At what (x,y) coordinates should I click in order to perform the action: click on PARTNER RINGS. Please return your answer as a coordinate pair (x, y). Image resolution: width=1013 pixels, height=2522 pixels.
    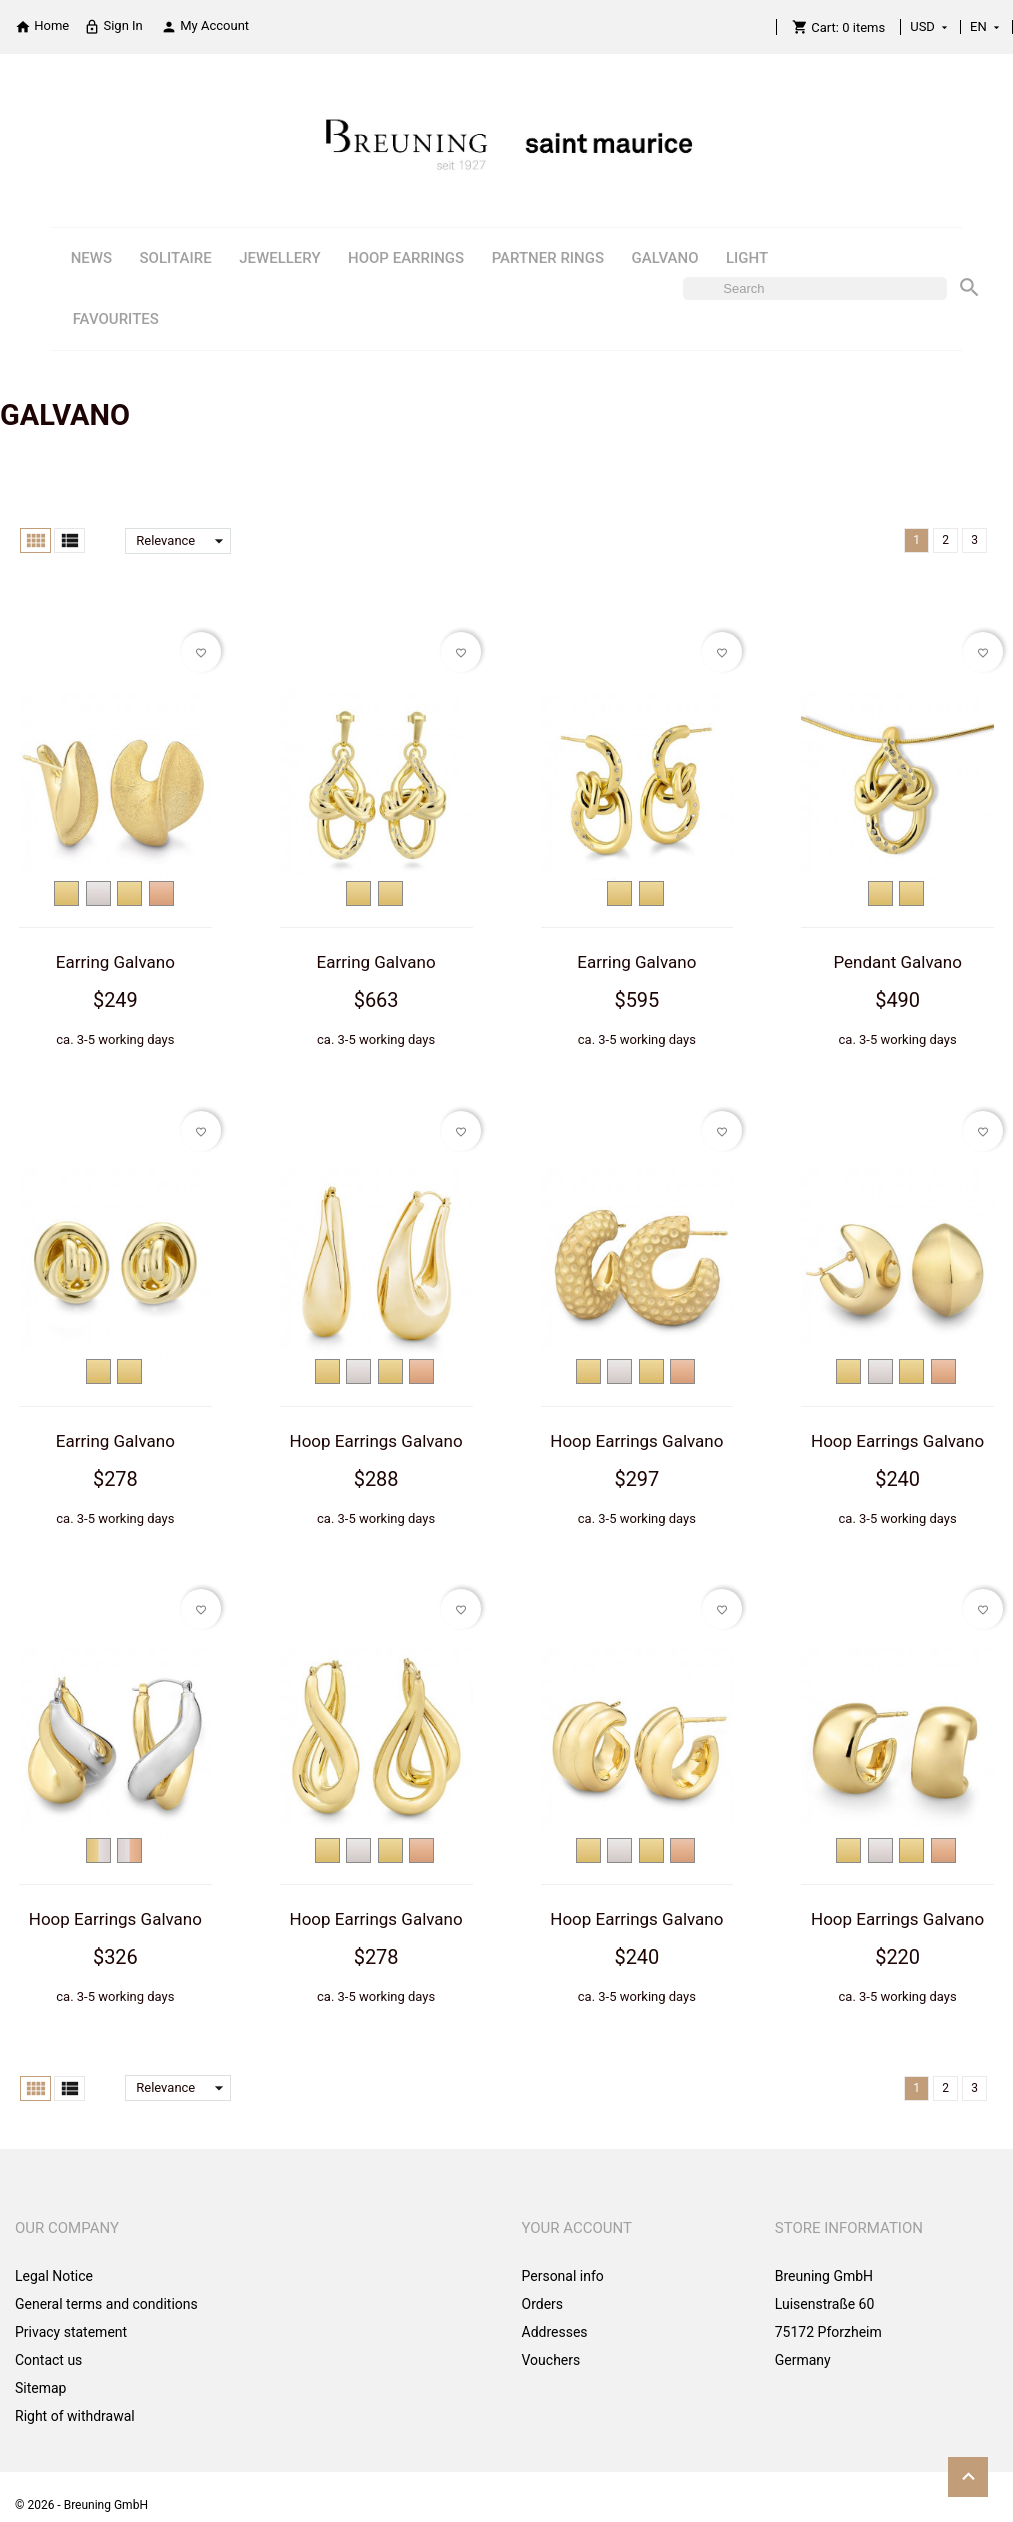
    Looking at the image, I should click on (548, 258).